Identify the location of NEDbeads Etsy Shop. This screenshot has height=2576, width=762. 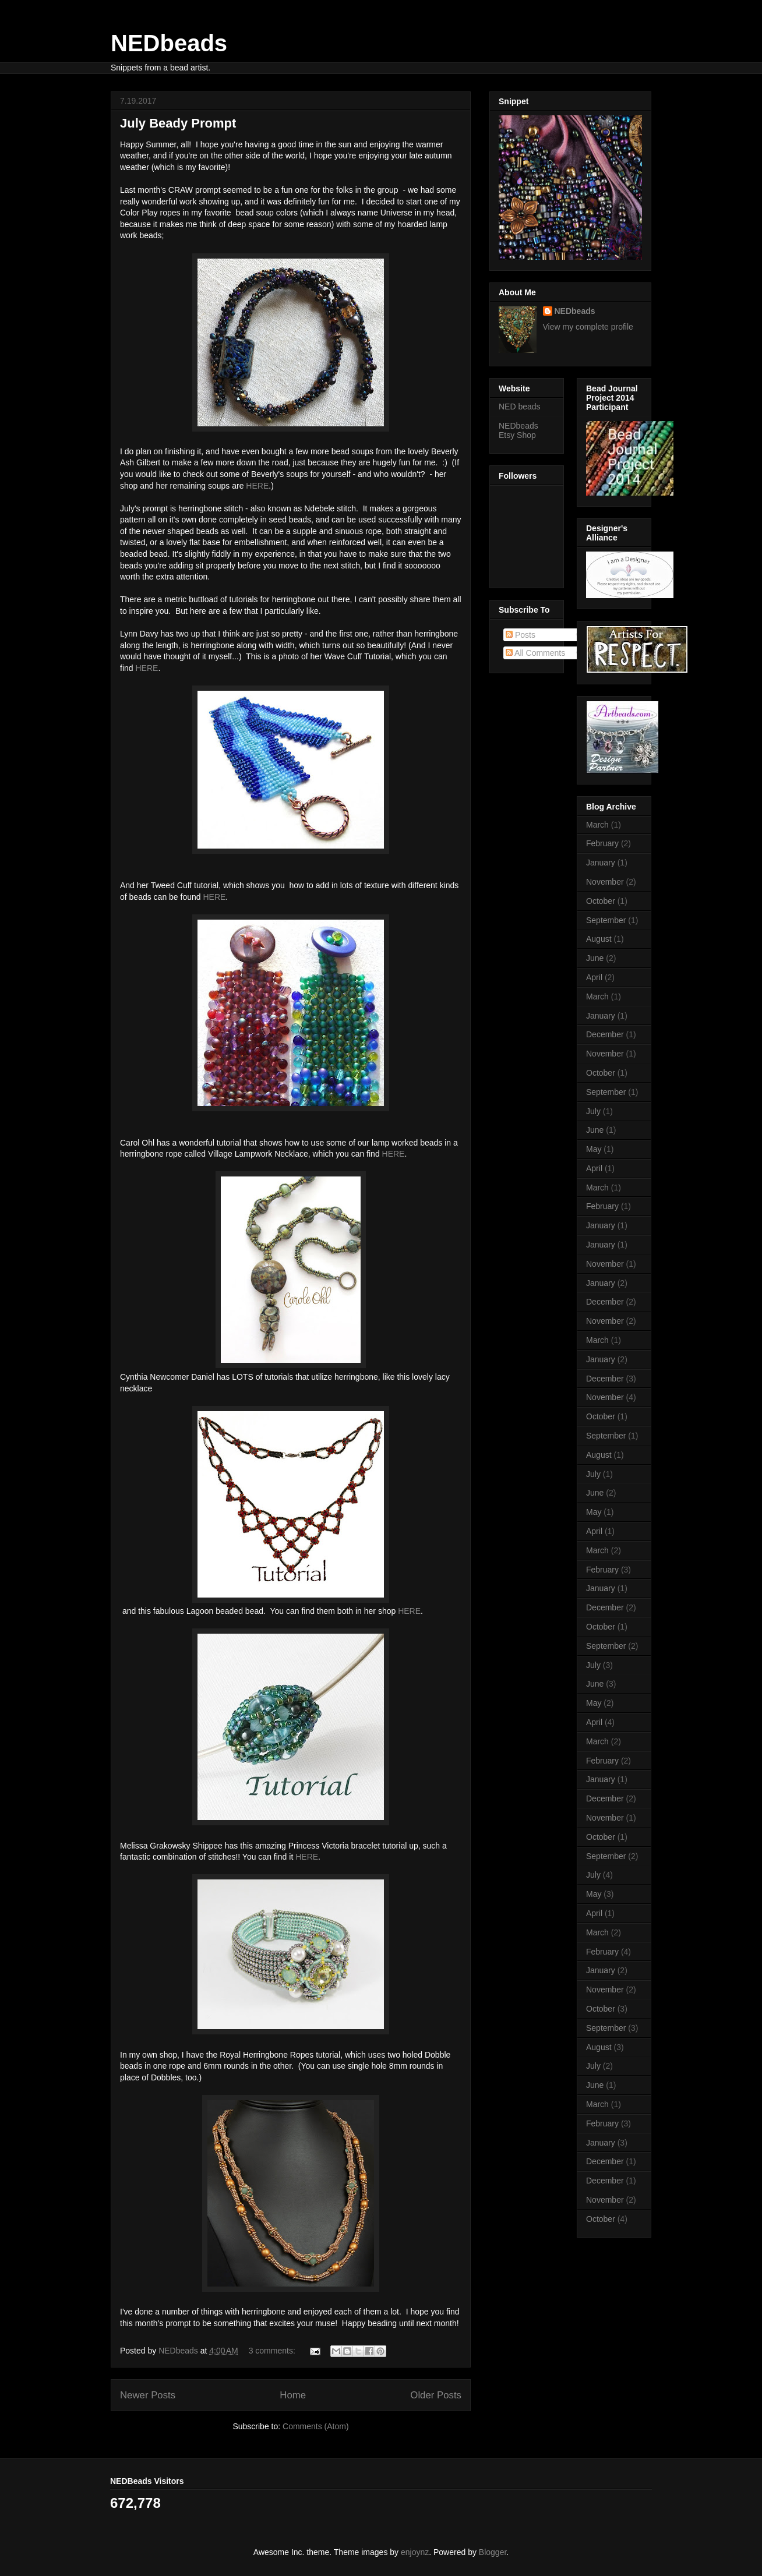
(518, 430).